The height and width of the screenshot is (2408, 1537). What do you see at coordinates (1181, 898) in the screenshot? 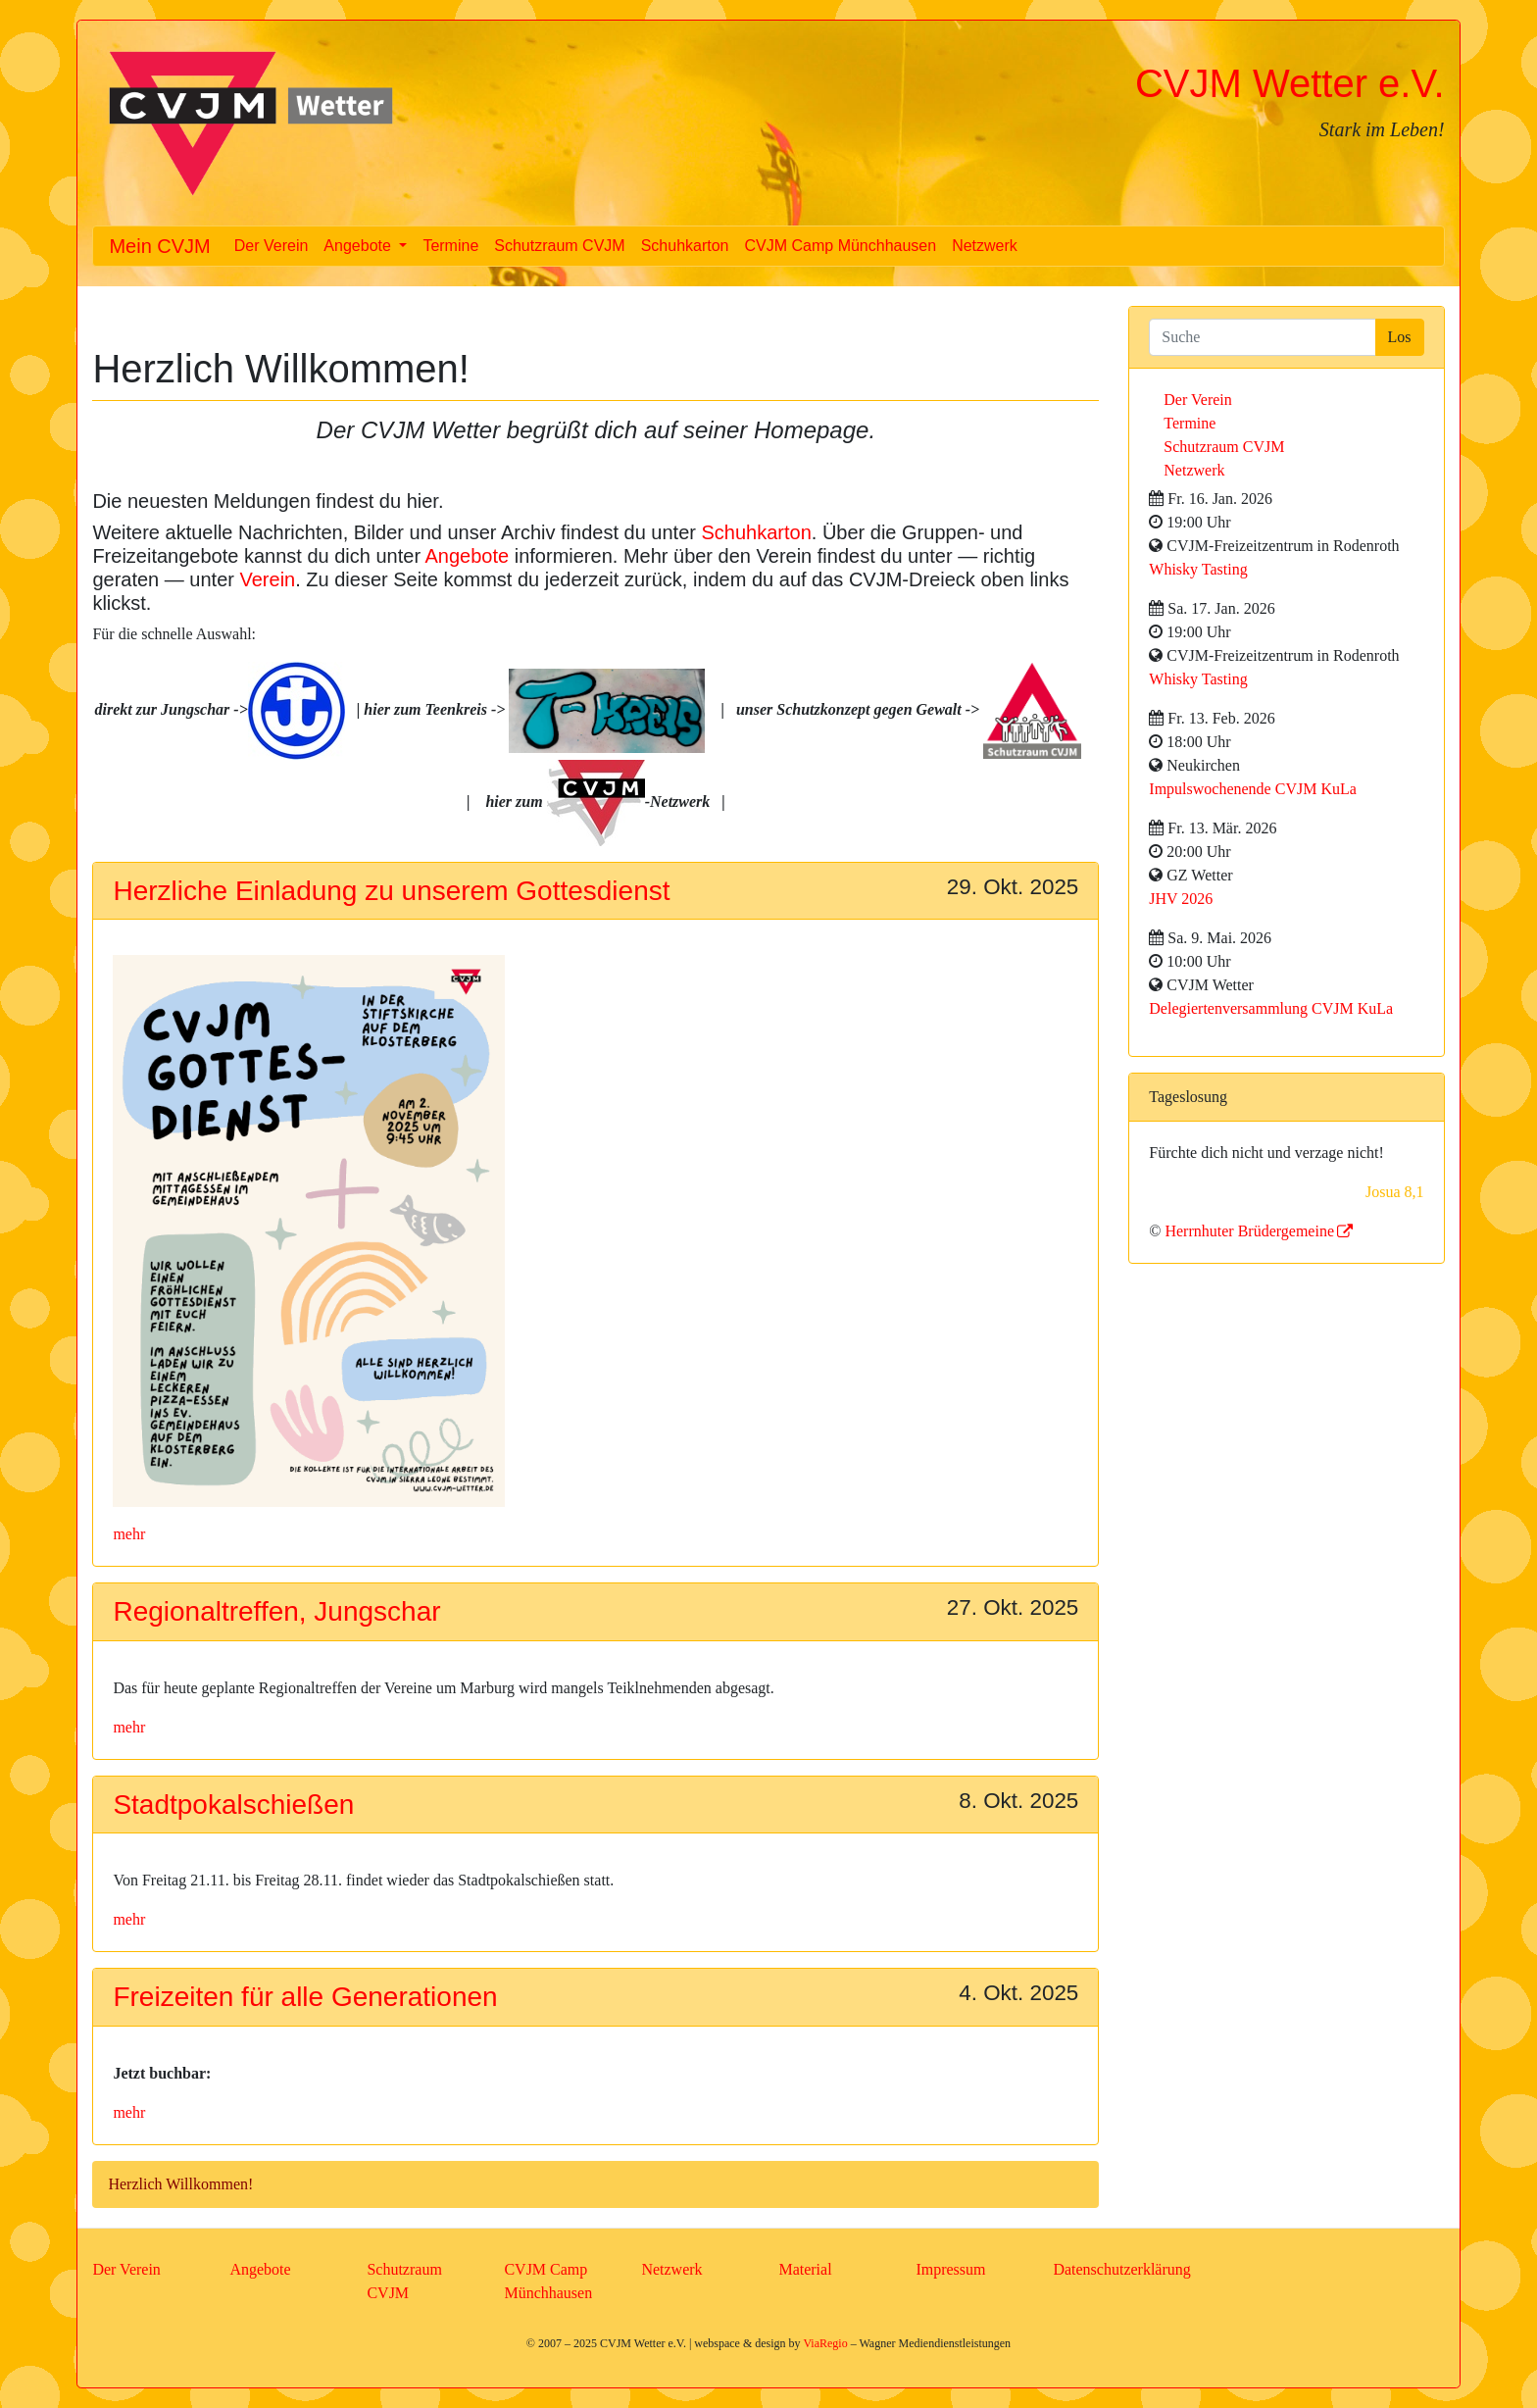
I see `JHV 2026` at bounding box center [1181, 898].